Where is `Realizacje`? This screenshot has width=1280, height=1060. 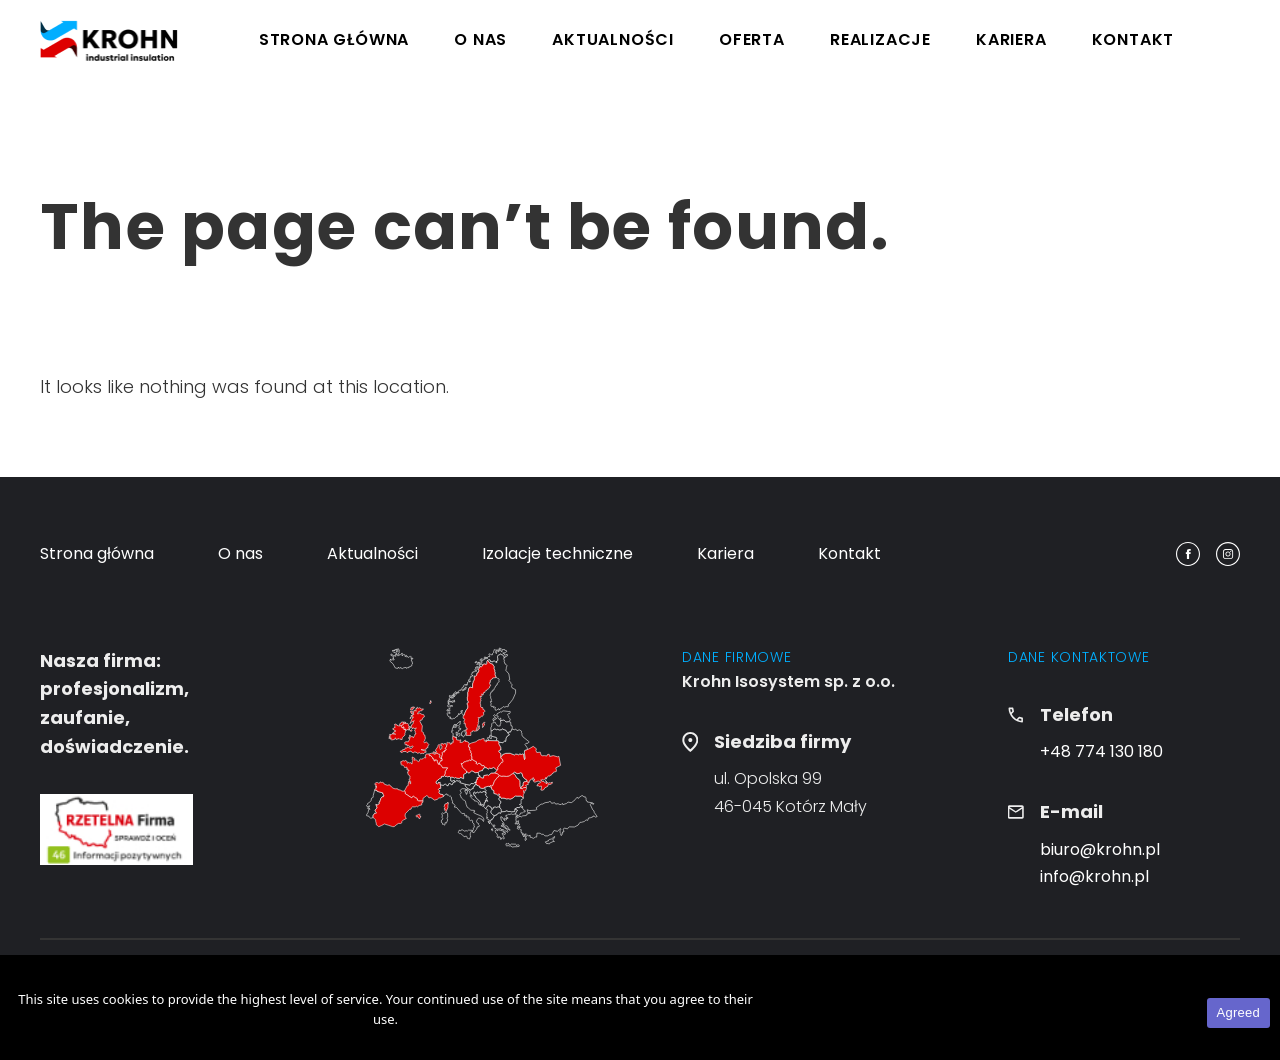
Realizacje is located at coordinates (880, 39).